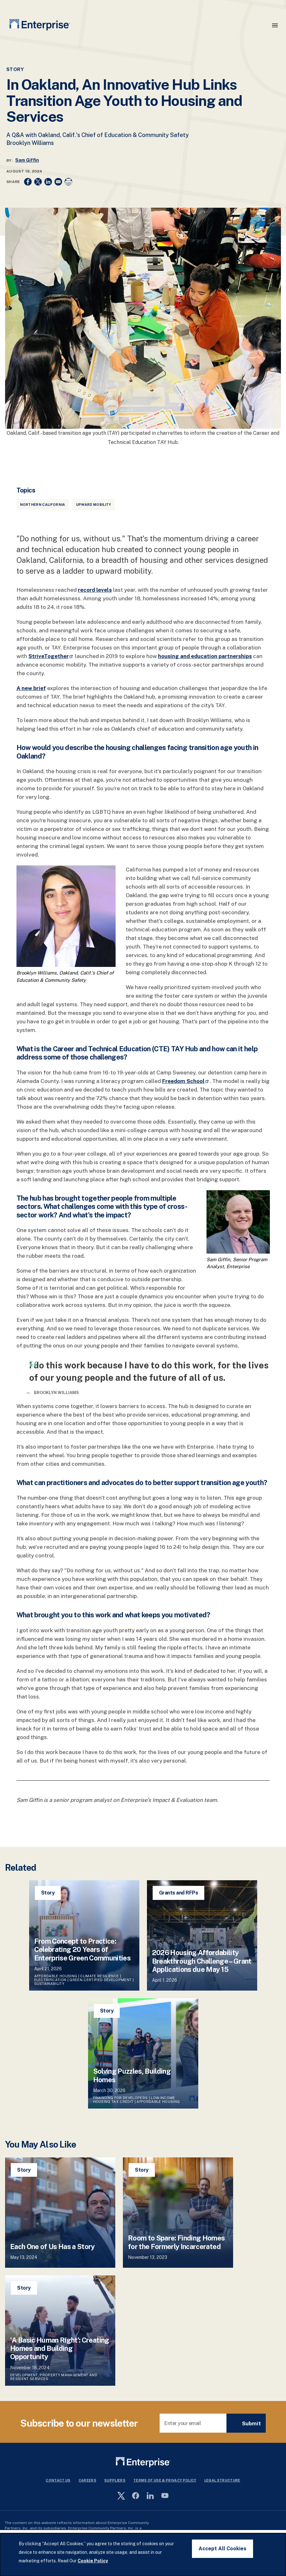  I want to click on record levels, so click(95, 590).